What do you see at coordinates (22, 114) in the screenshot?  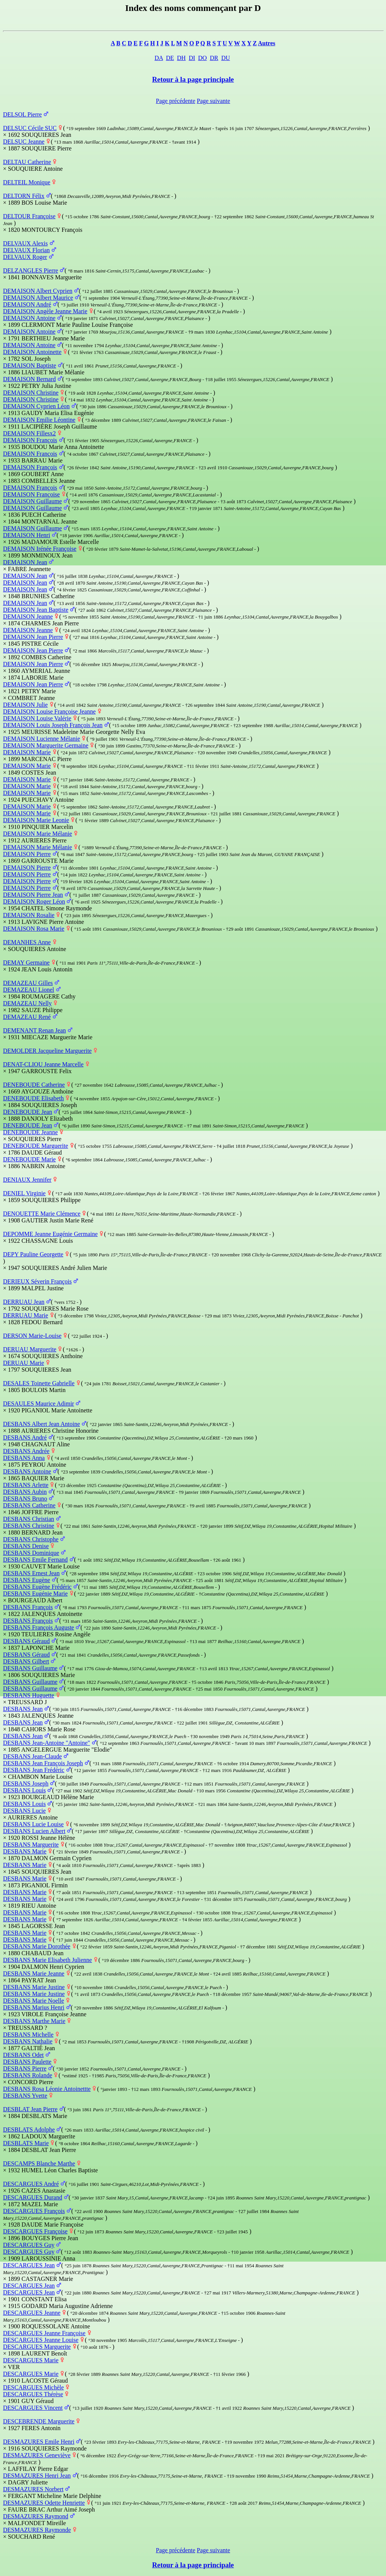 I see `DELSOL Pierre` at bounding box center [22, 114].